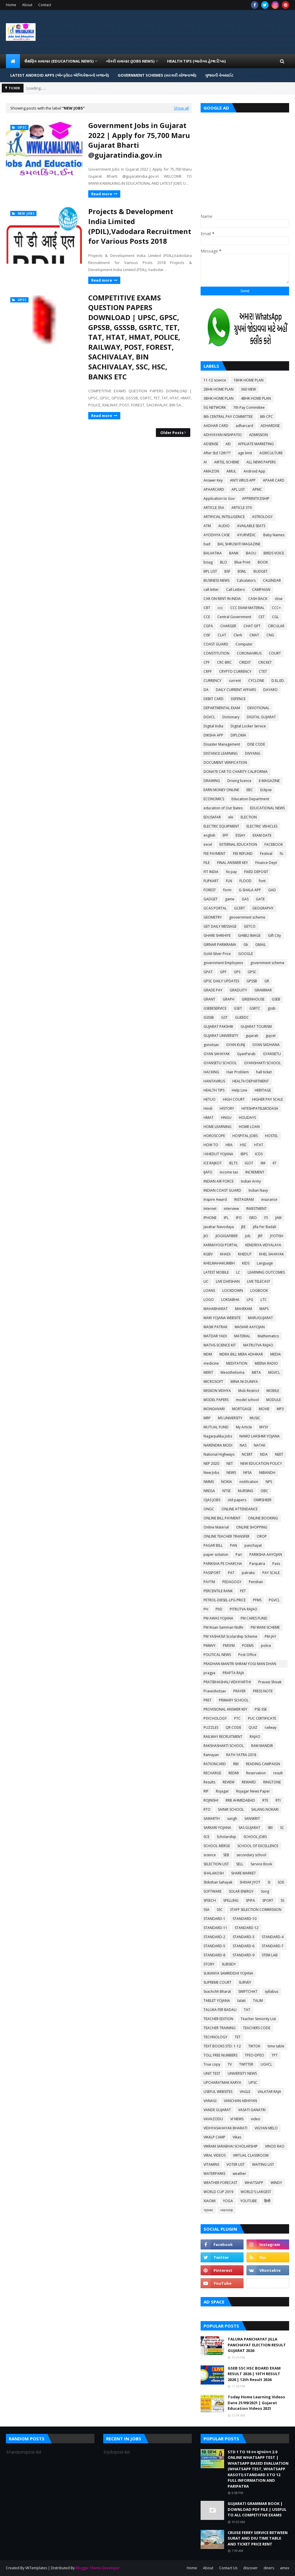  What do you see at coordinates (226, 1117) in the screenshot?
I see `HNGU` at bounding box center [226, 1117].